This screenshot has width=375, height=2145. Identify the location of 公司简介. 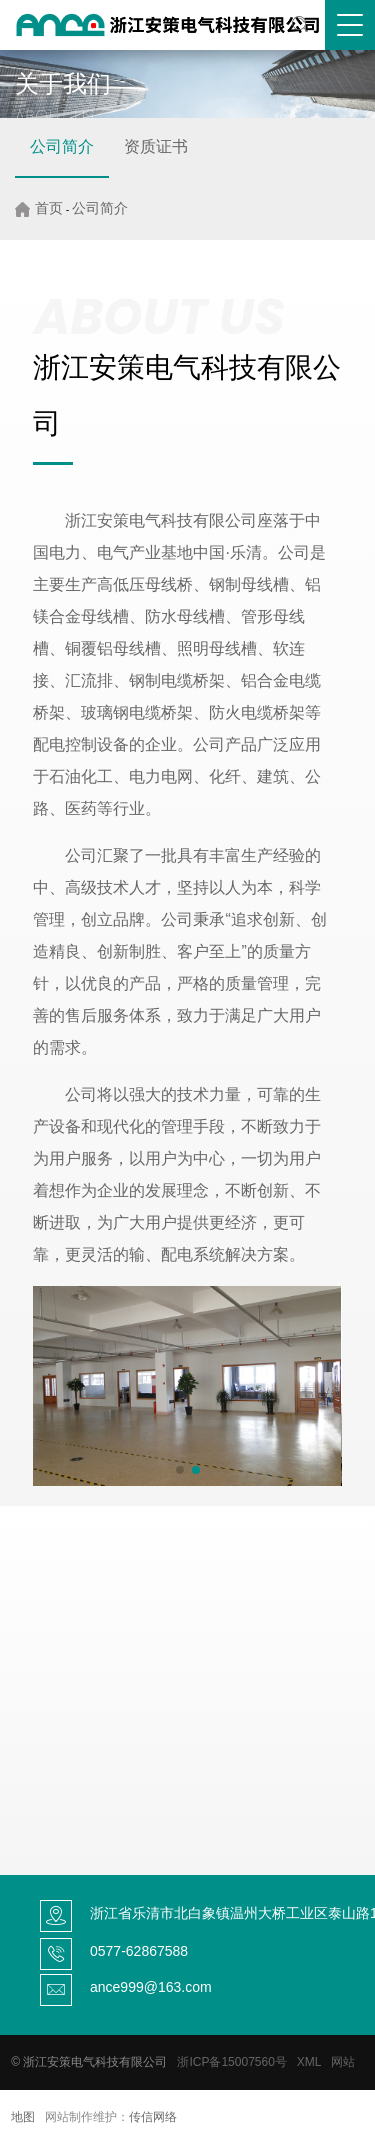
(62, 146).